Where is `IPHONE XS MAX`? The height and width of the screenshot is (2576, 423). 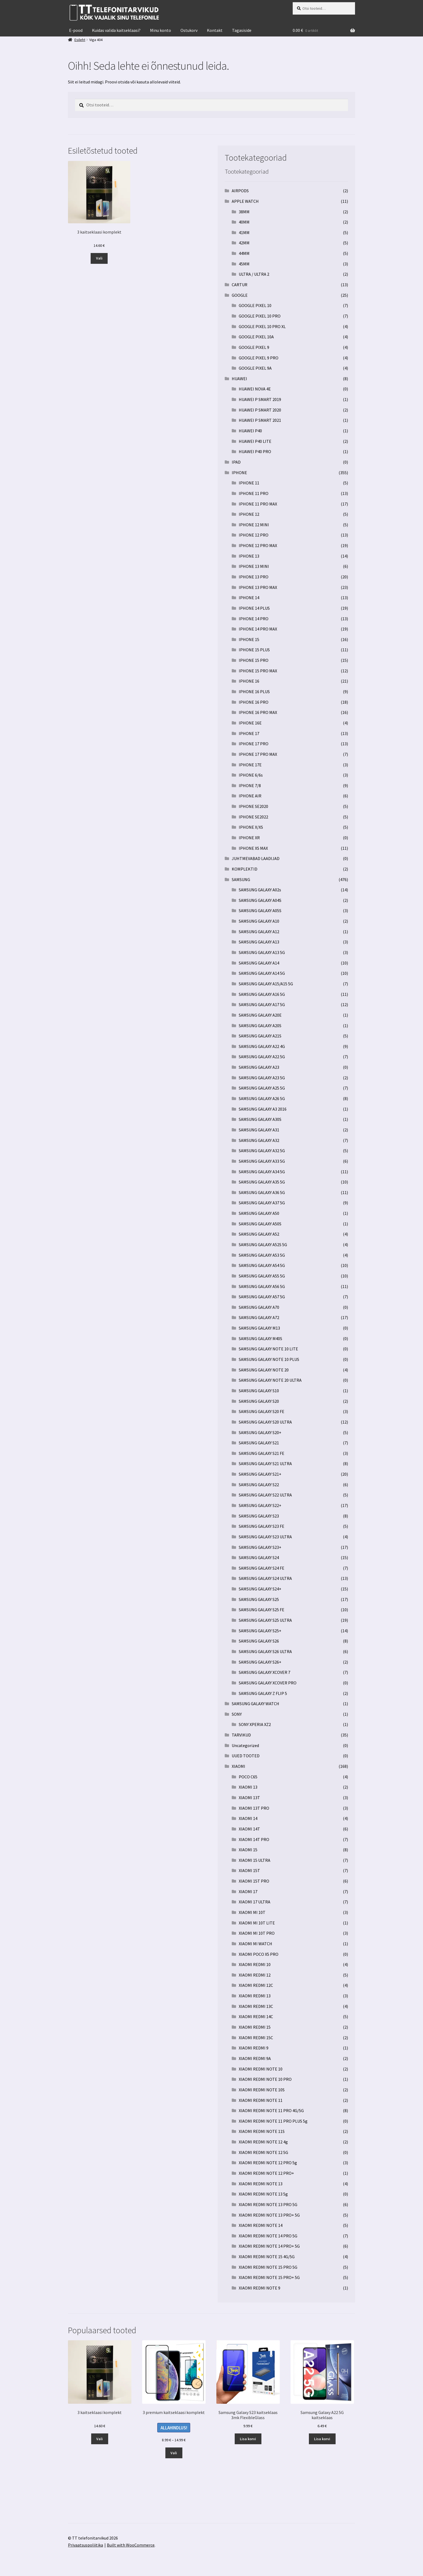
IPHONE XS MAX is located at coordinates (253, 848).